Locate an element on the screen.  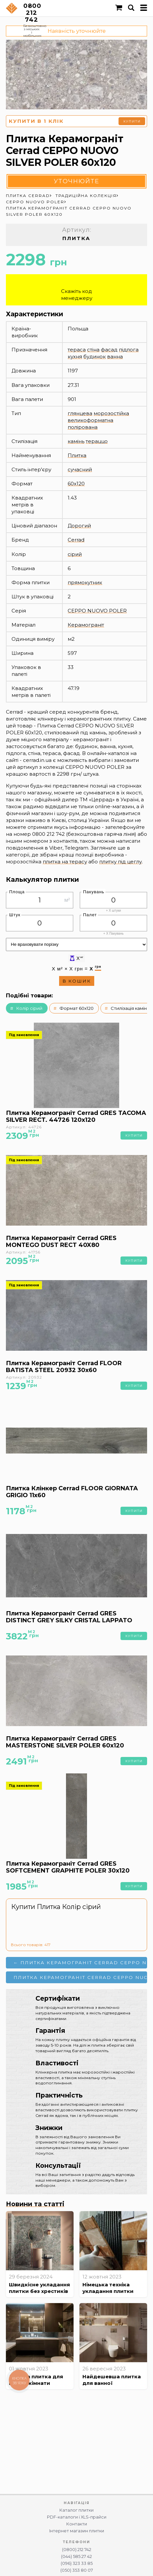
Штук is located at coordinates (14, 914).